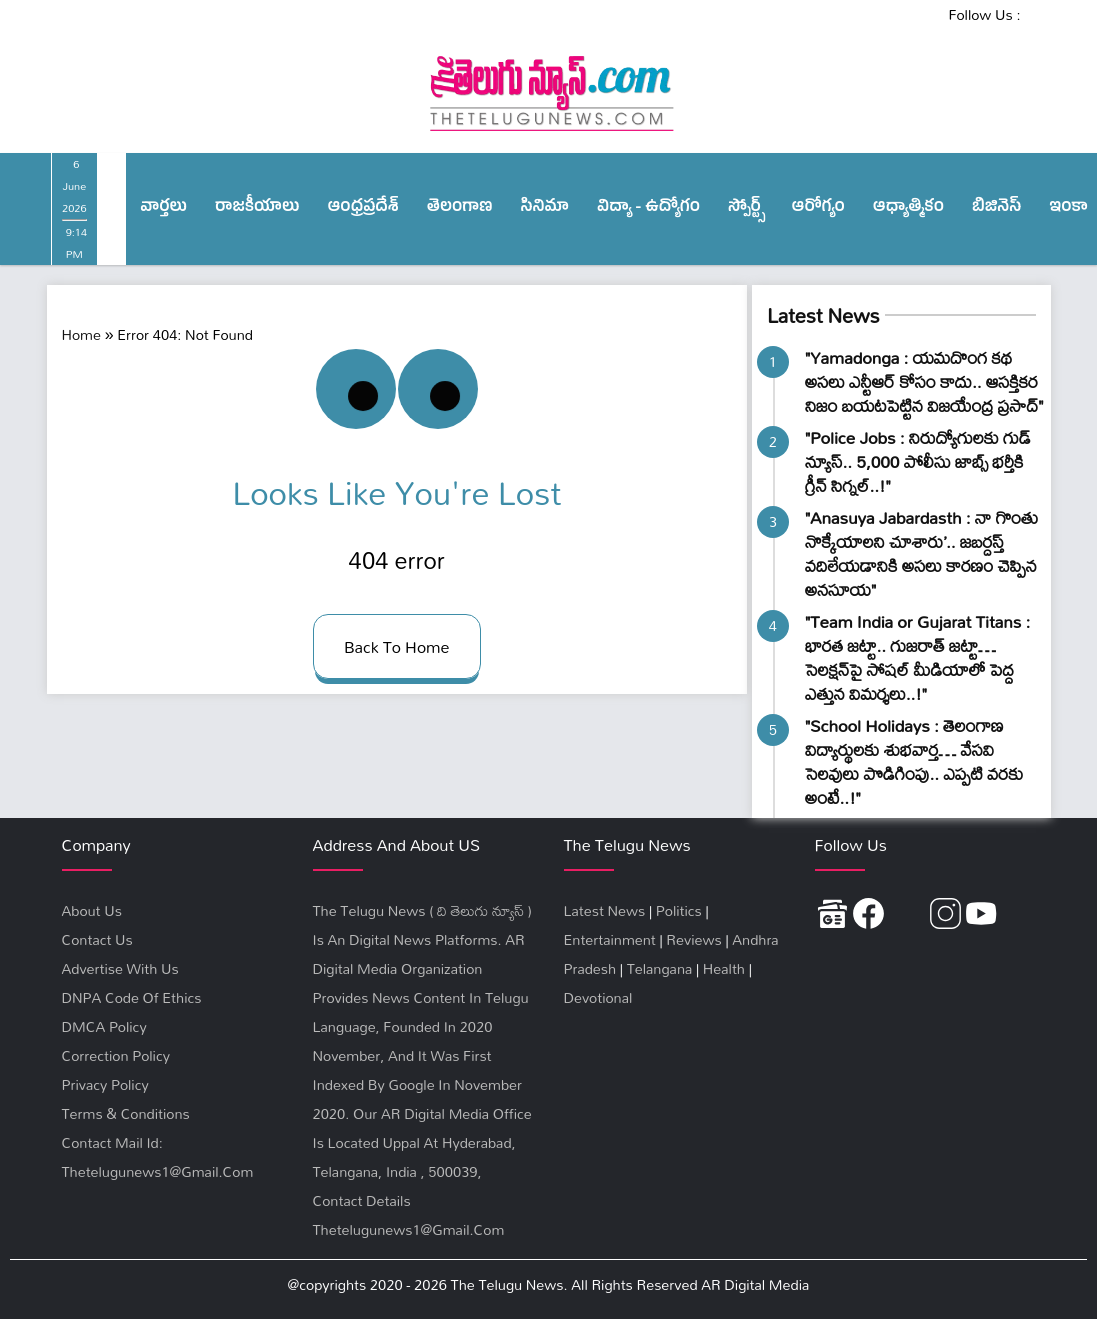 The image size is (1097, 1319). I want to click on రాజ‌కీయాలు, so click(257, 209).